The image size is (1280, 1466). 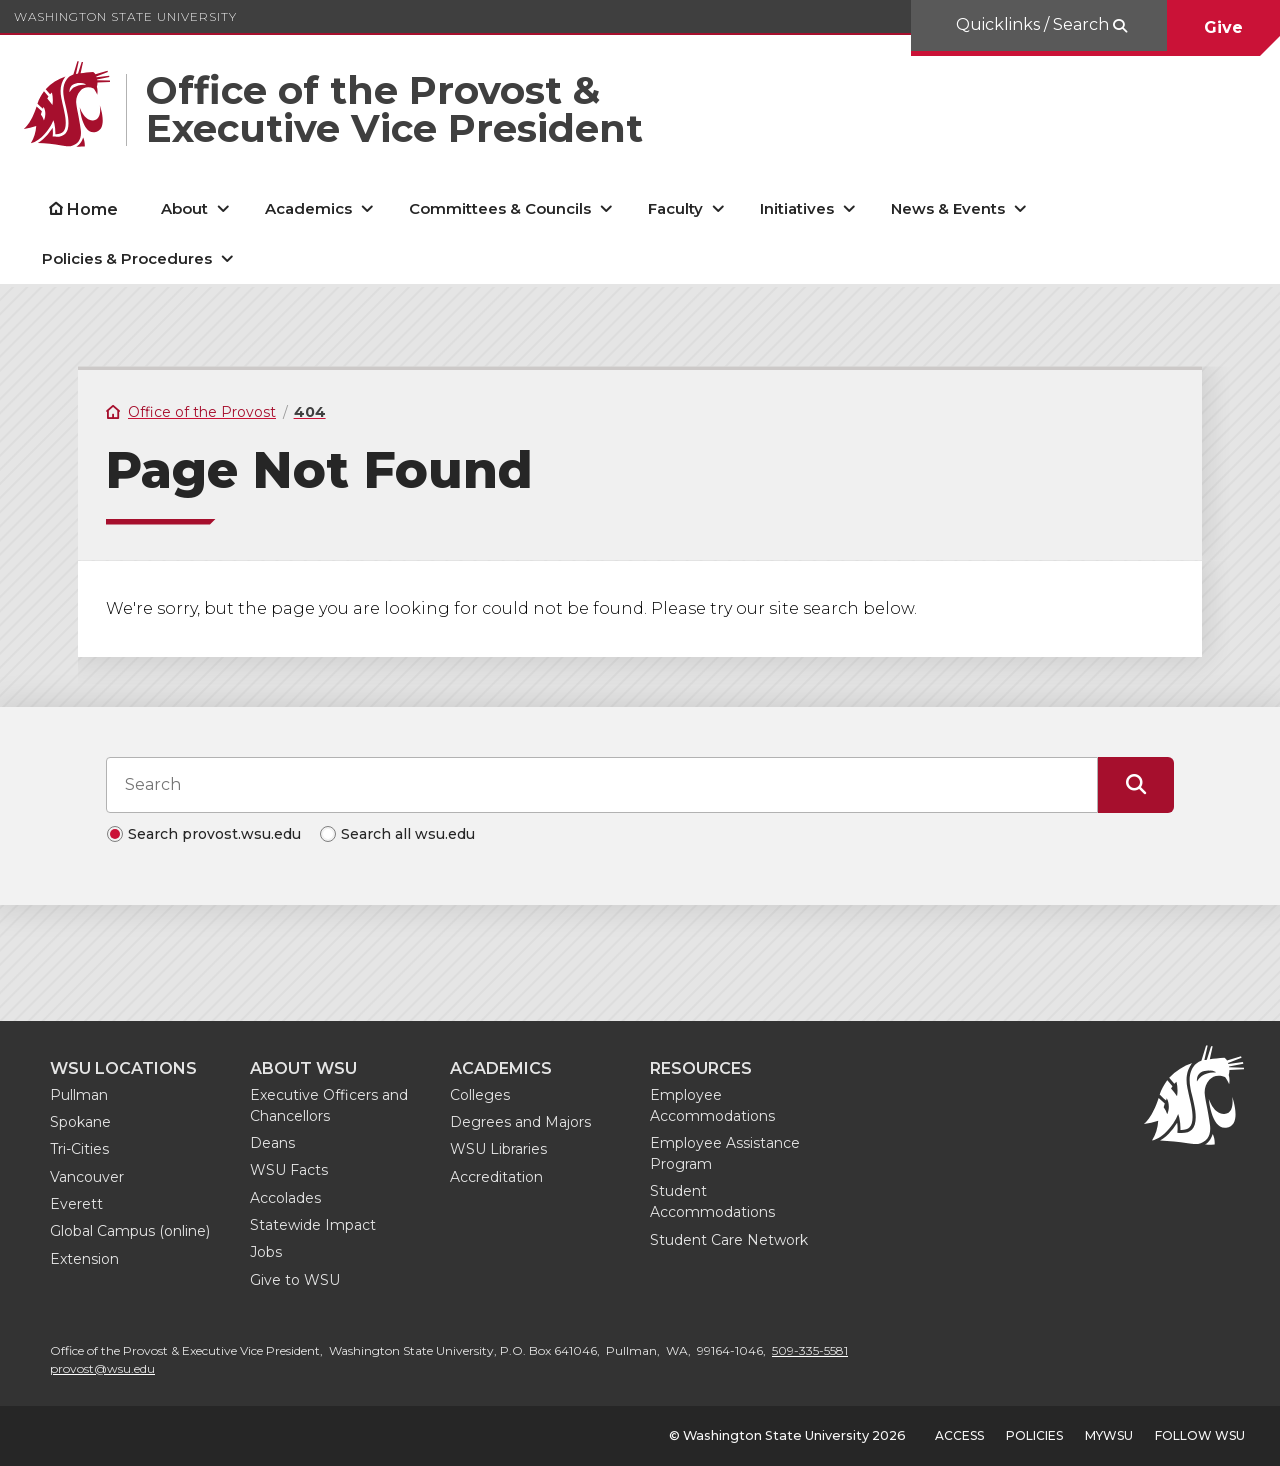 I want to click on Policies, so click(x=1034, y=1435).